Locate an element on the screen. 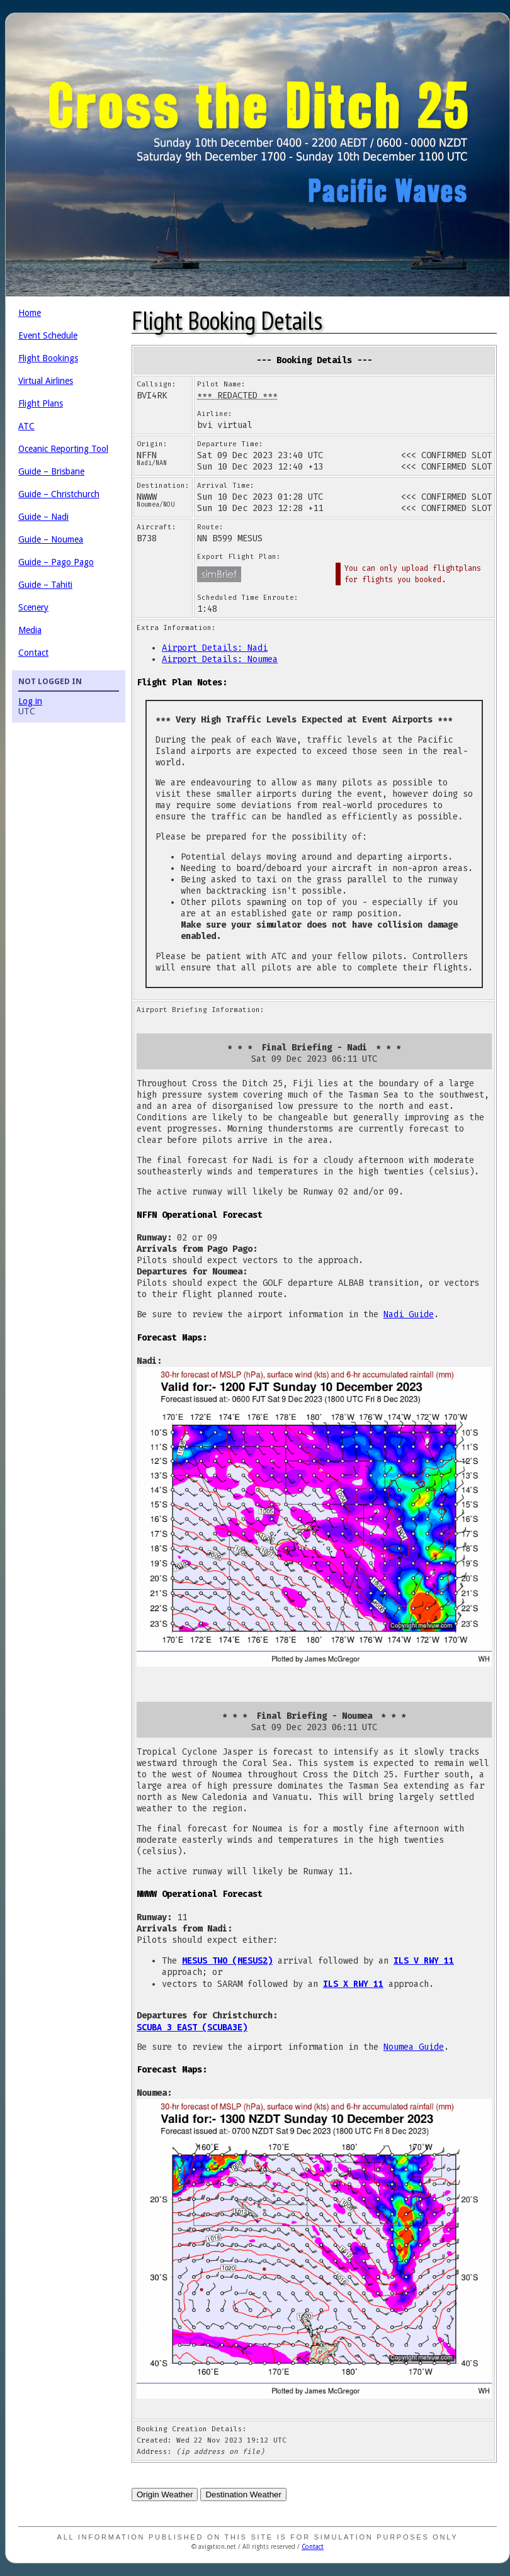  ATC is located at coordinates (26, 426).